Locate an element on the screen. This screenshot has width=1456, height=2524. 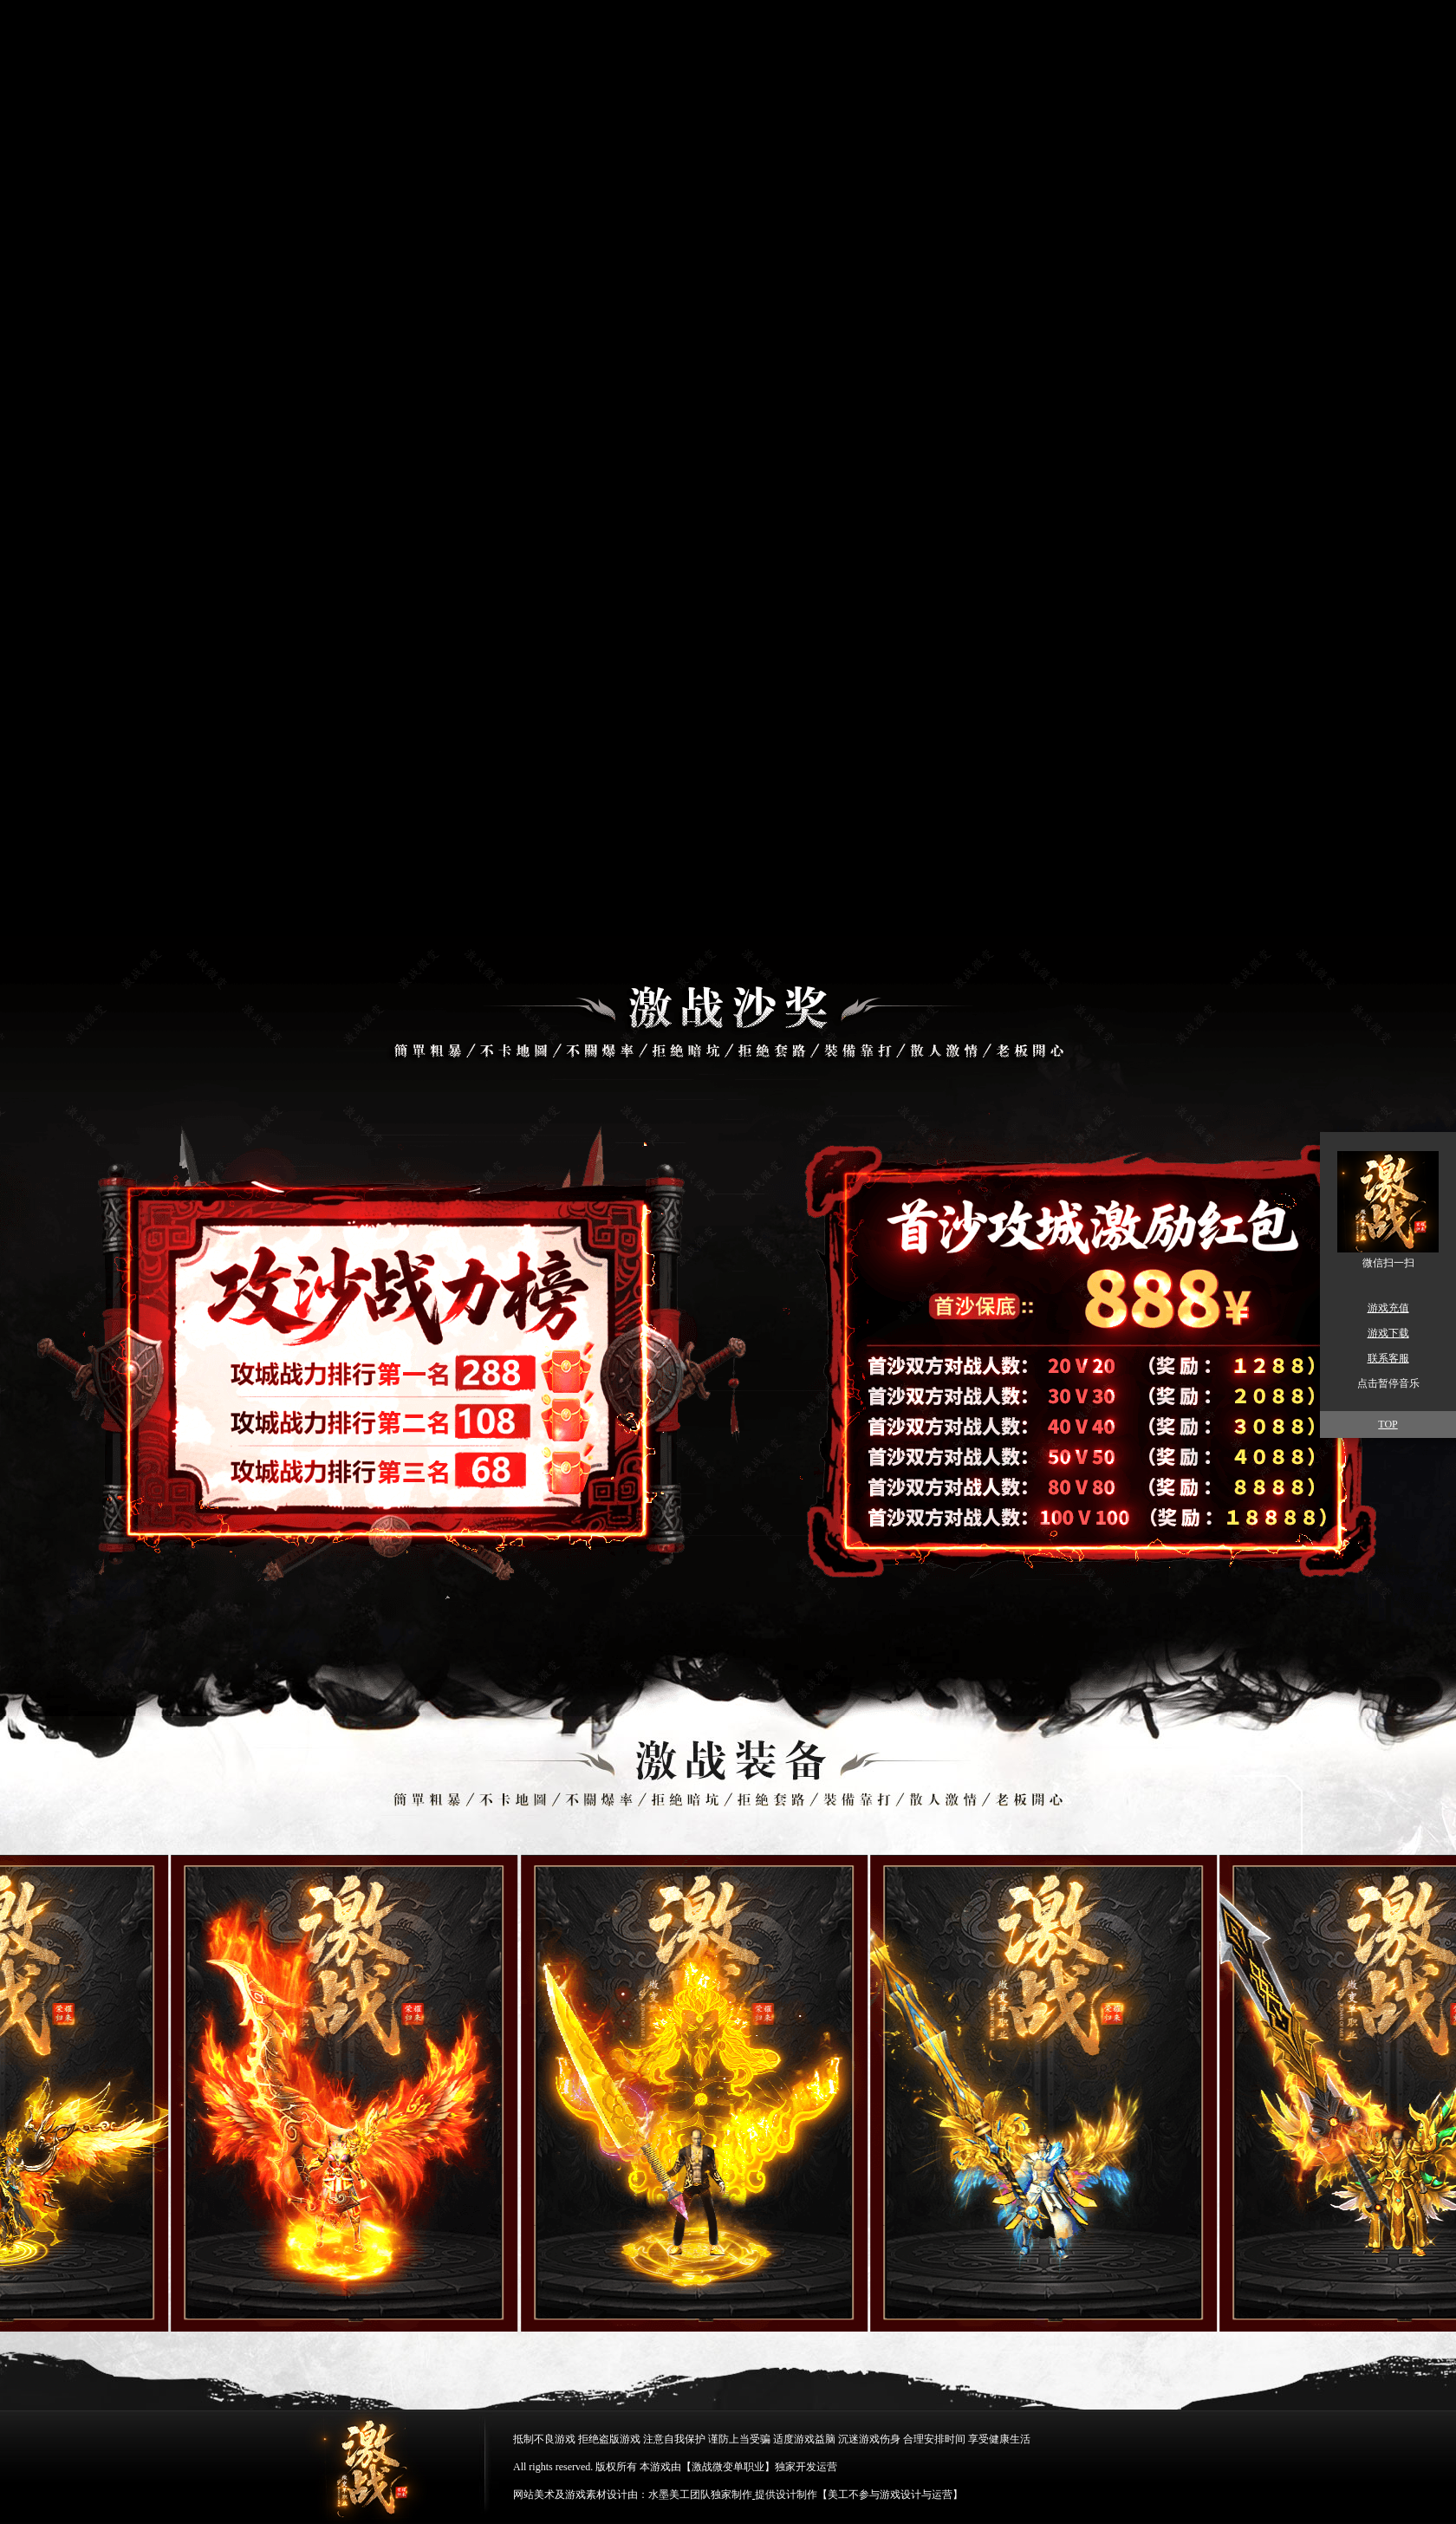
点击暂停音乐 is located at coordinates (1388, 1383).